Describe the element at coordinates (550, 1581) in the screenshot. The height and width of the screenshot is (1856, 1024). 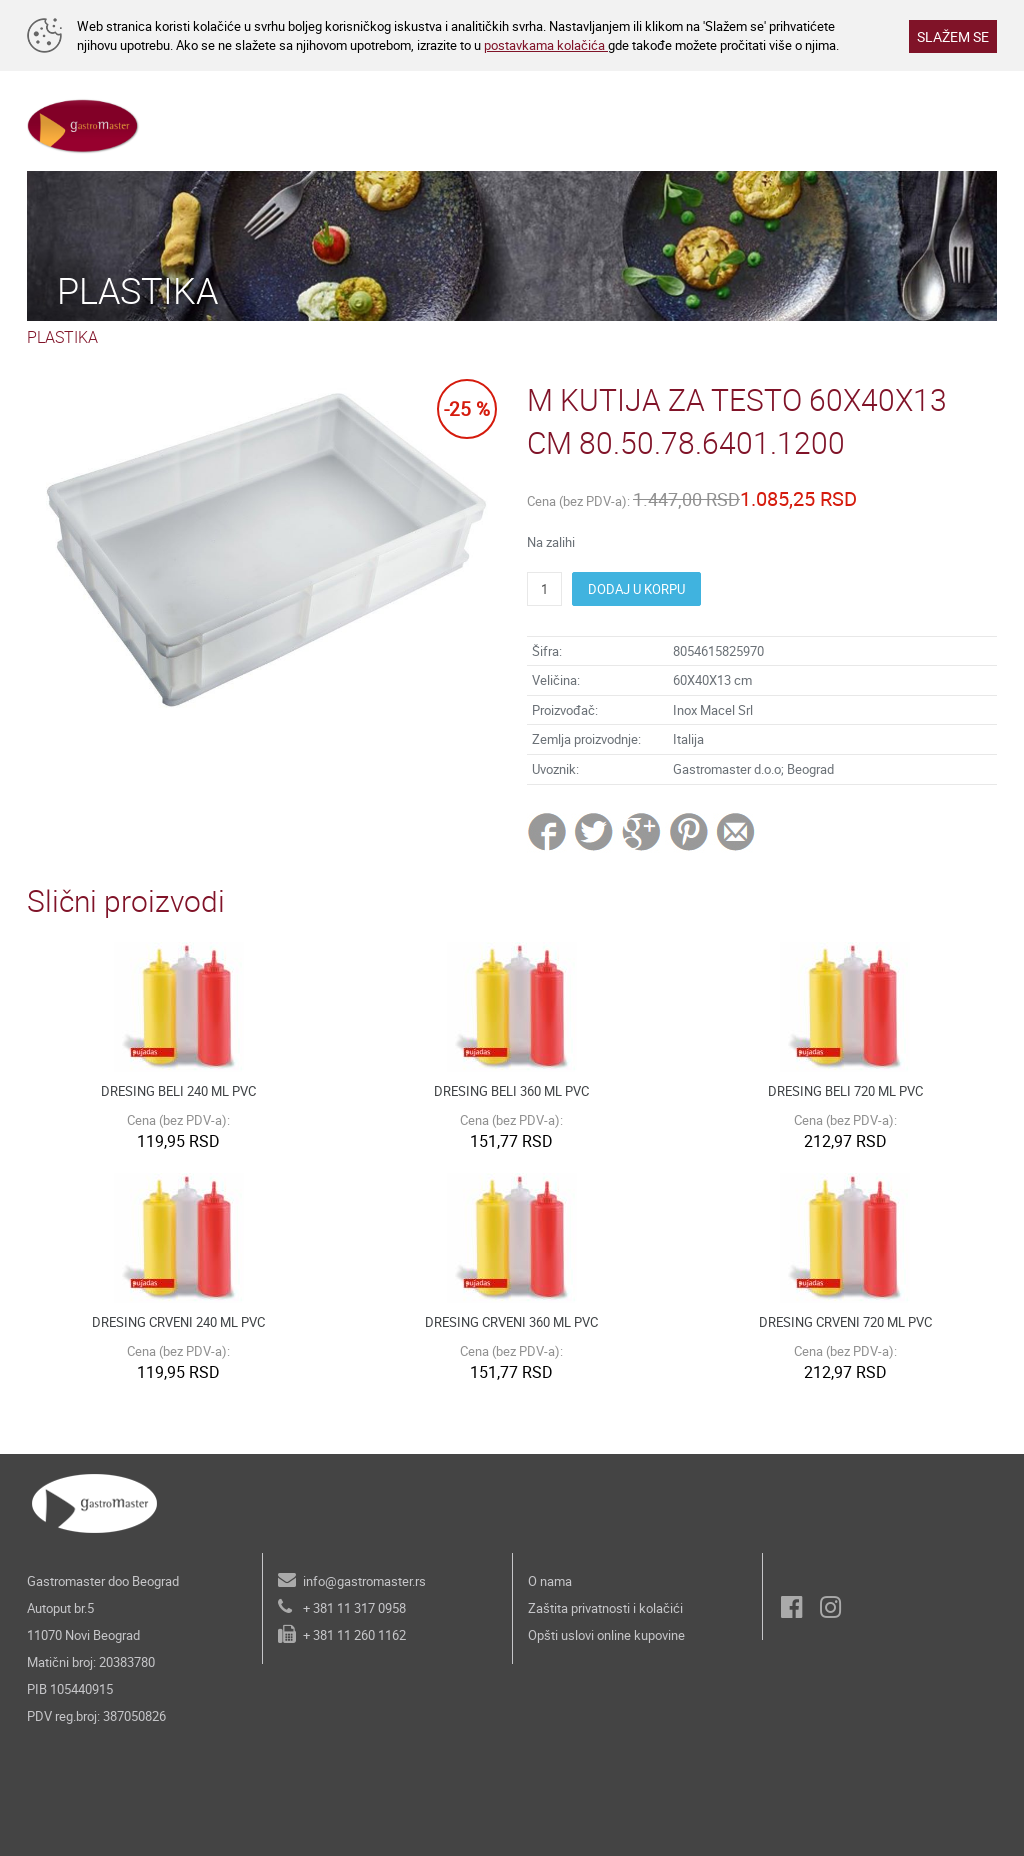
I see `O nama` at that location.